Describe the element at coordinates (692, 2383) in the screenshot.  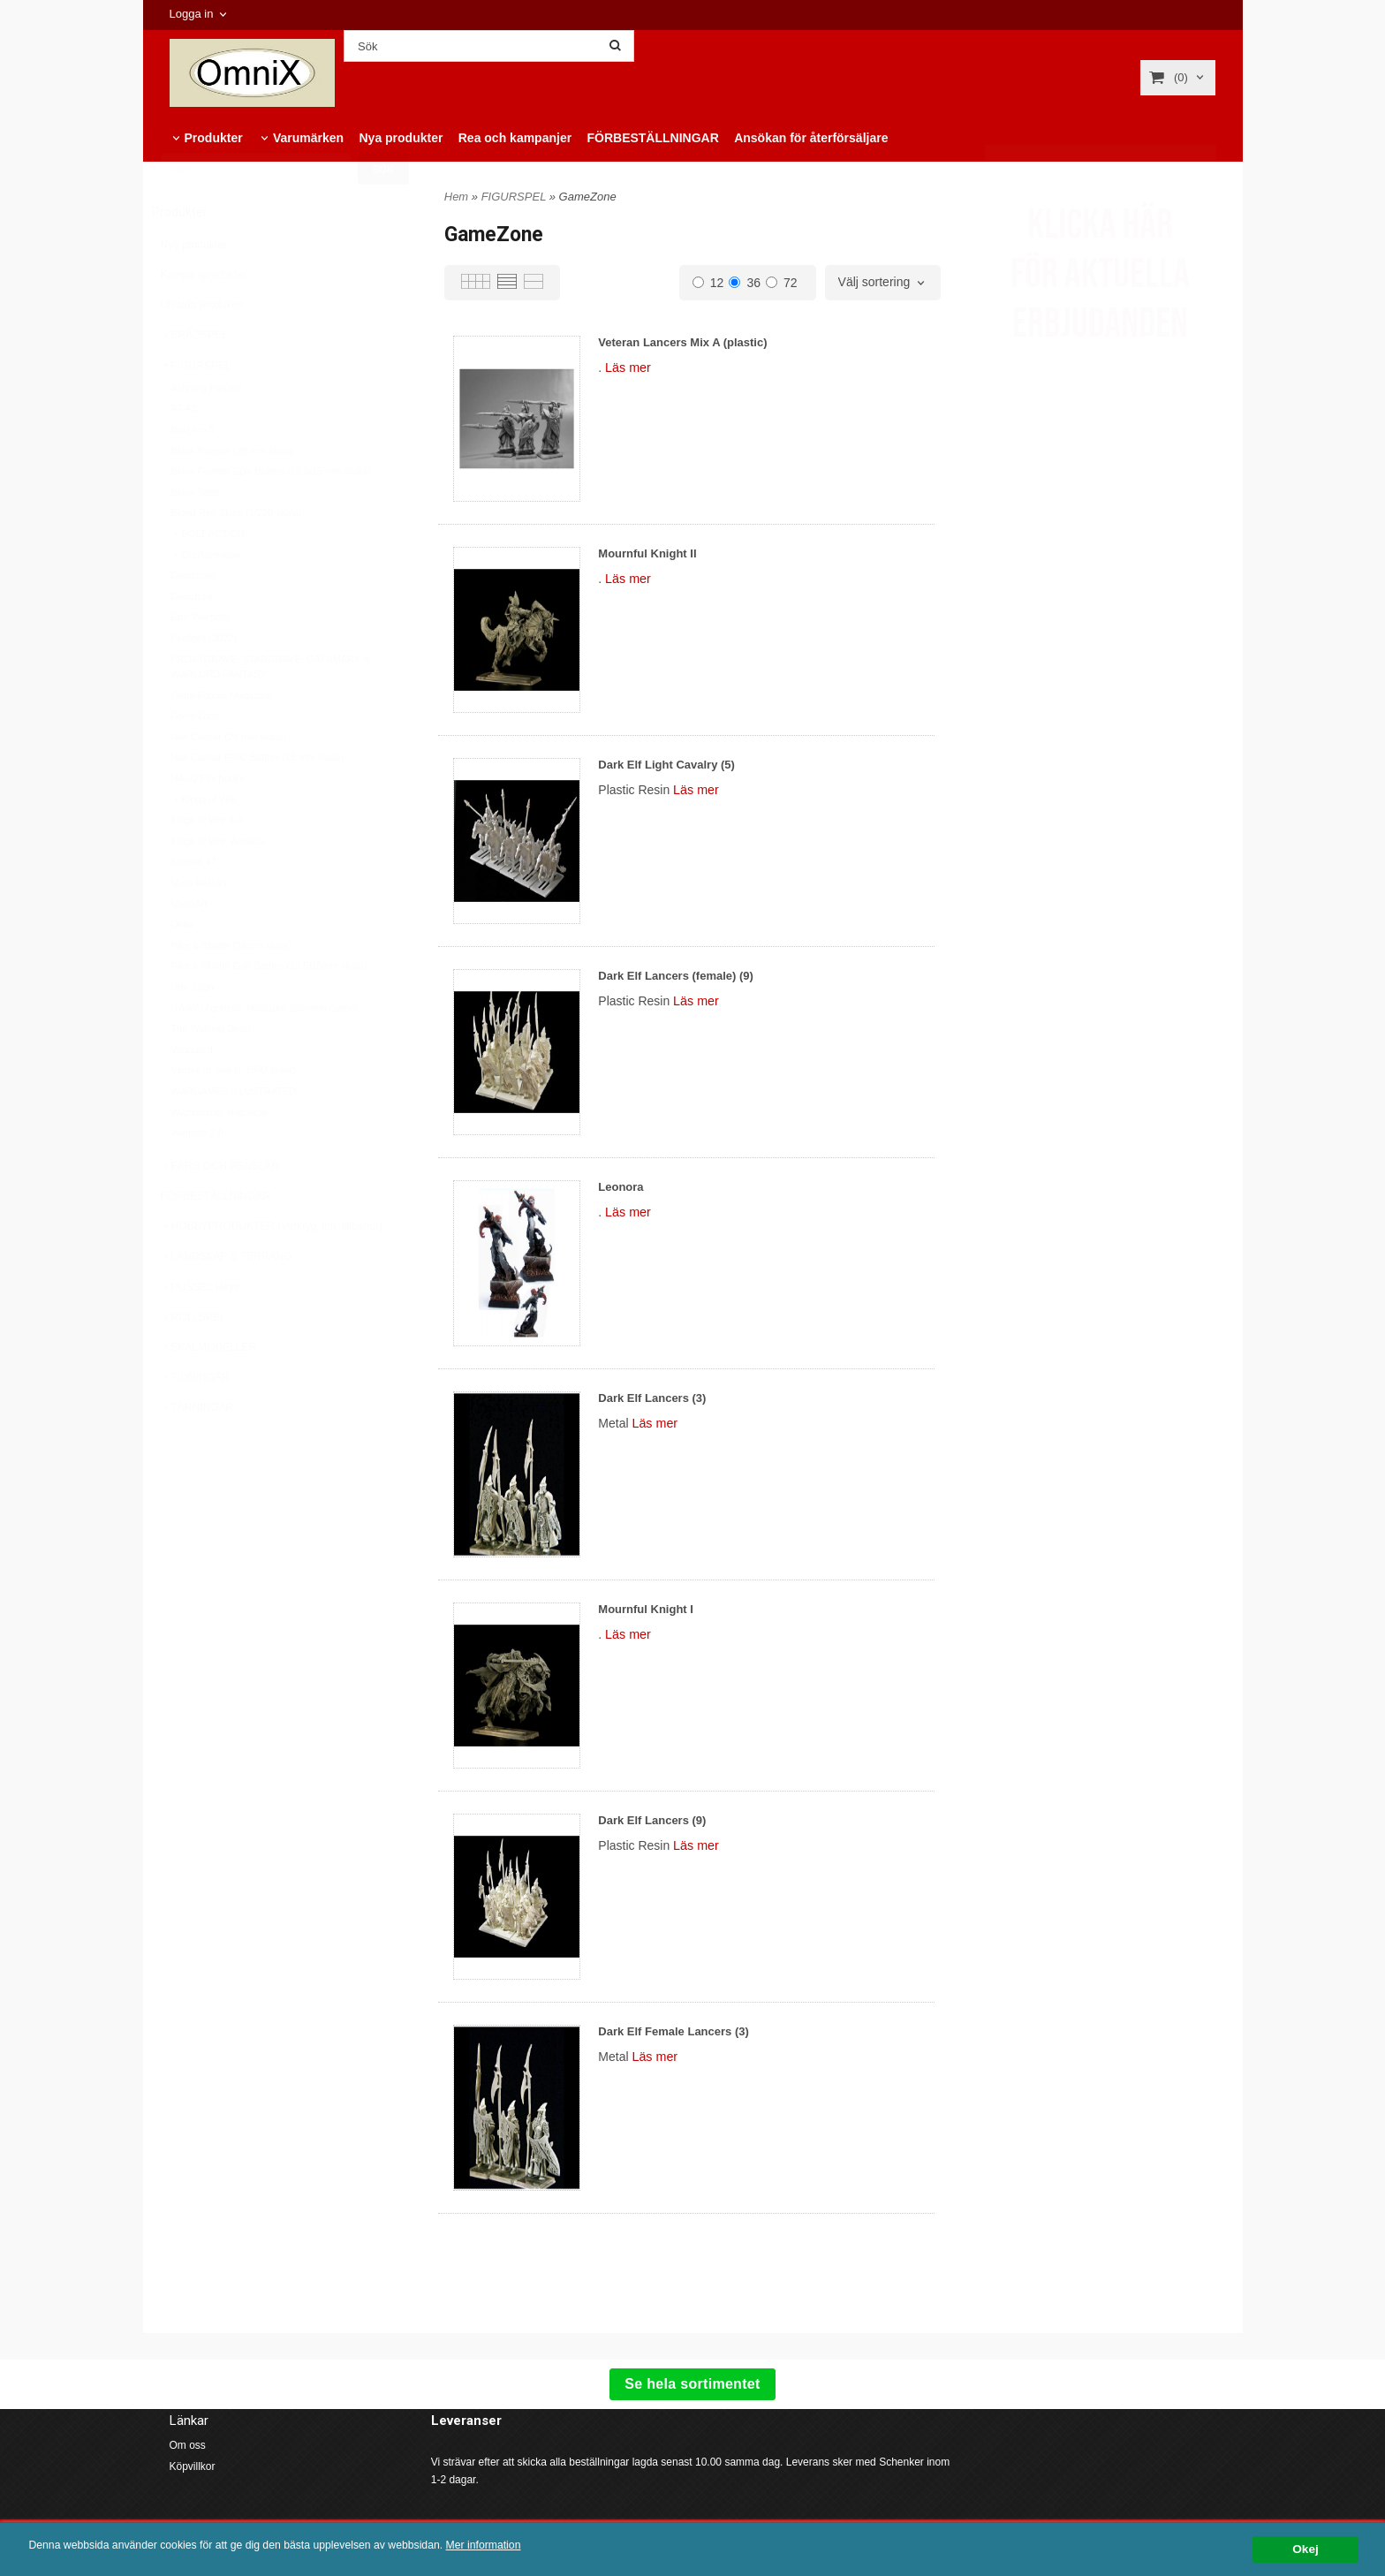
I see `Se hela sortimentet` at that location.